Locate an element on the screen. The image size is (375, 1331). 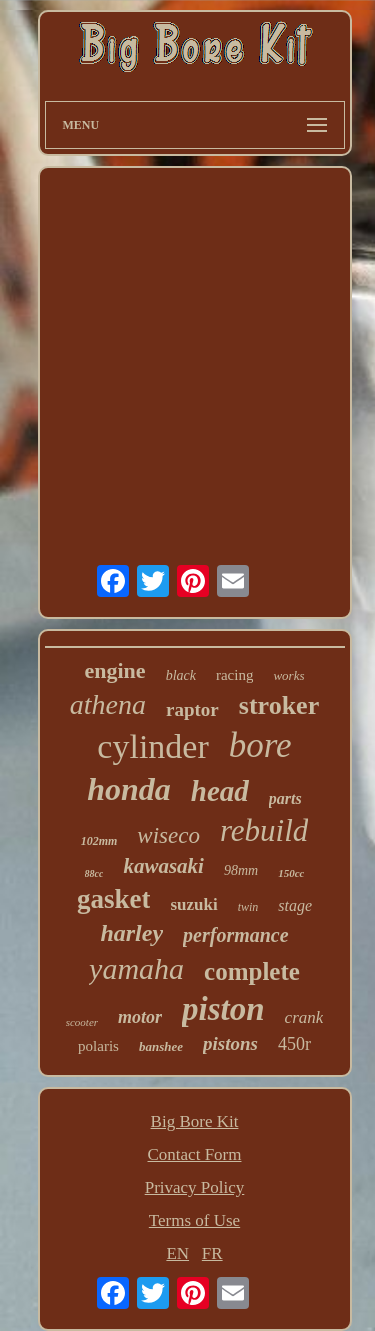
raptor is located at coordinates (192, 709).